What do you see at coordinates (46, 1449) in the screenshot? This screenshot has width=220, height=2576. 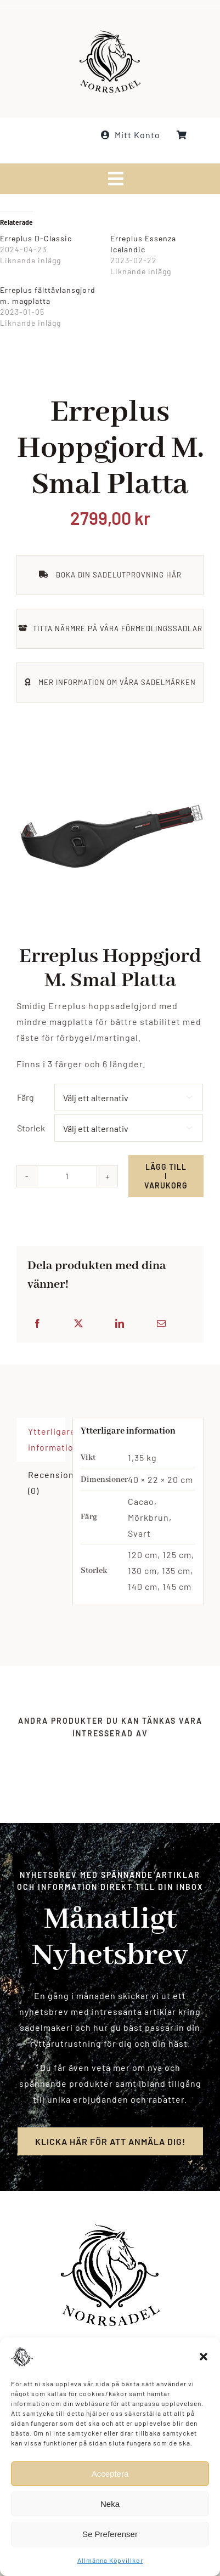 I see `Ytterligare information [tab]` at bounding box center [46, 1449].